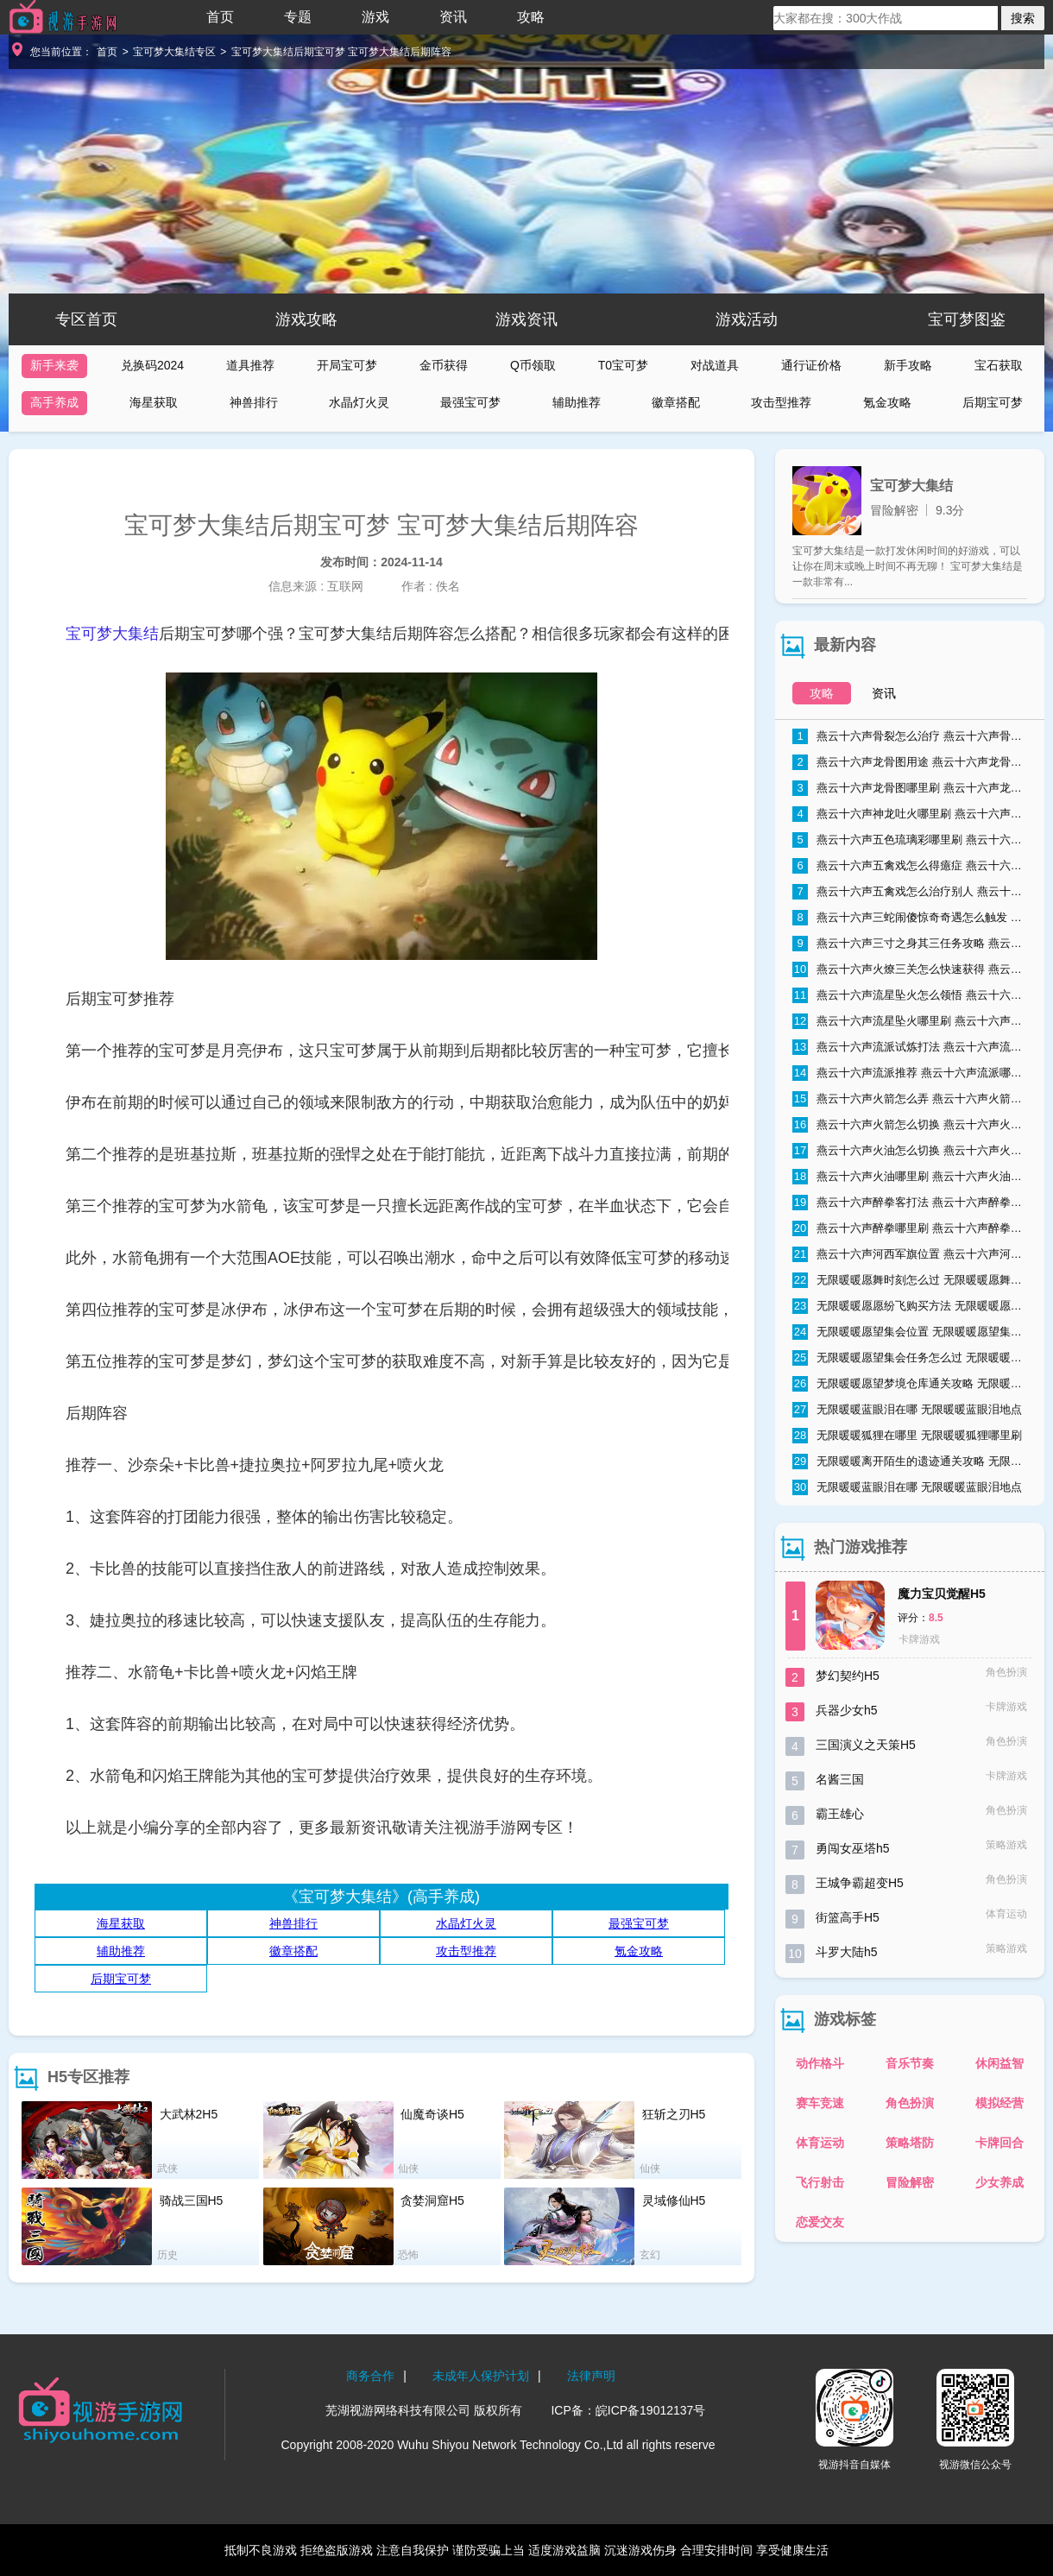 The height and width of the screenshot is (2576, 1053). I want to click on 休闲益智, so click(999, 2063).